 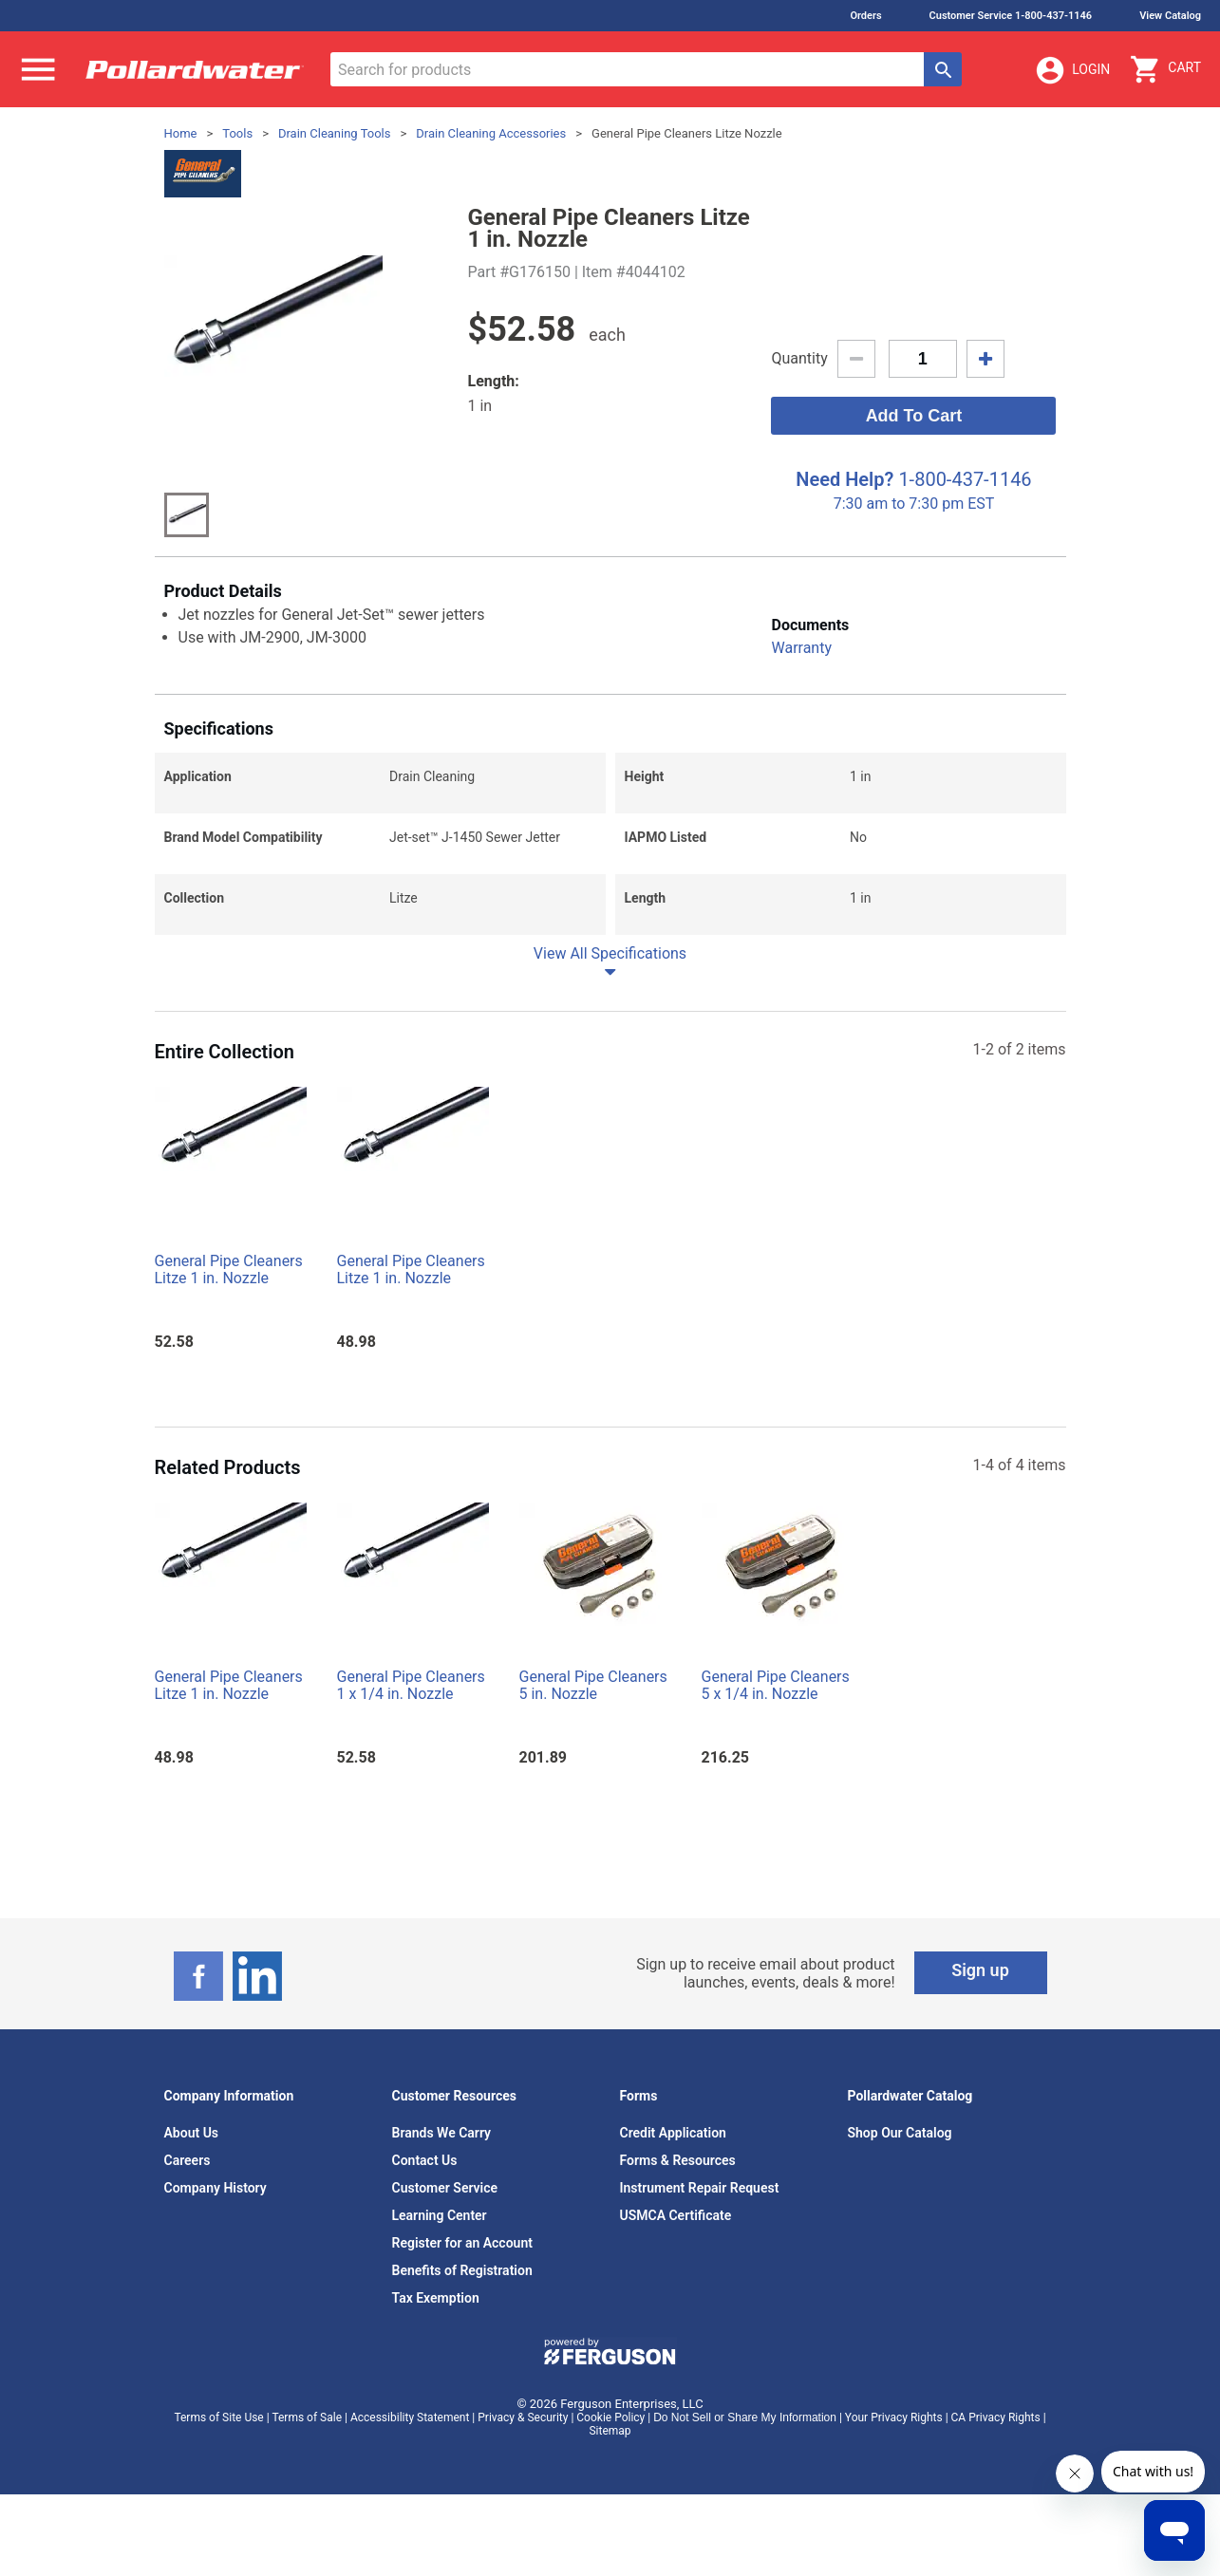 I want to click on Benefits of Registration, so click(x=462, y=2270).